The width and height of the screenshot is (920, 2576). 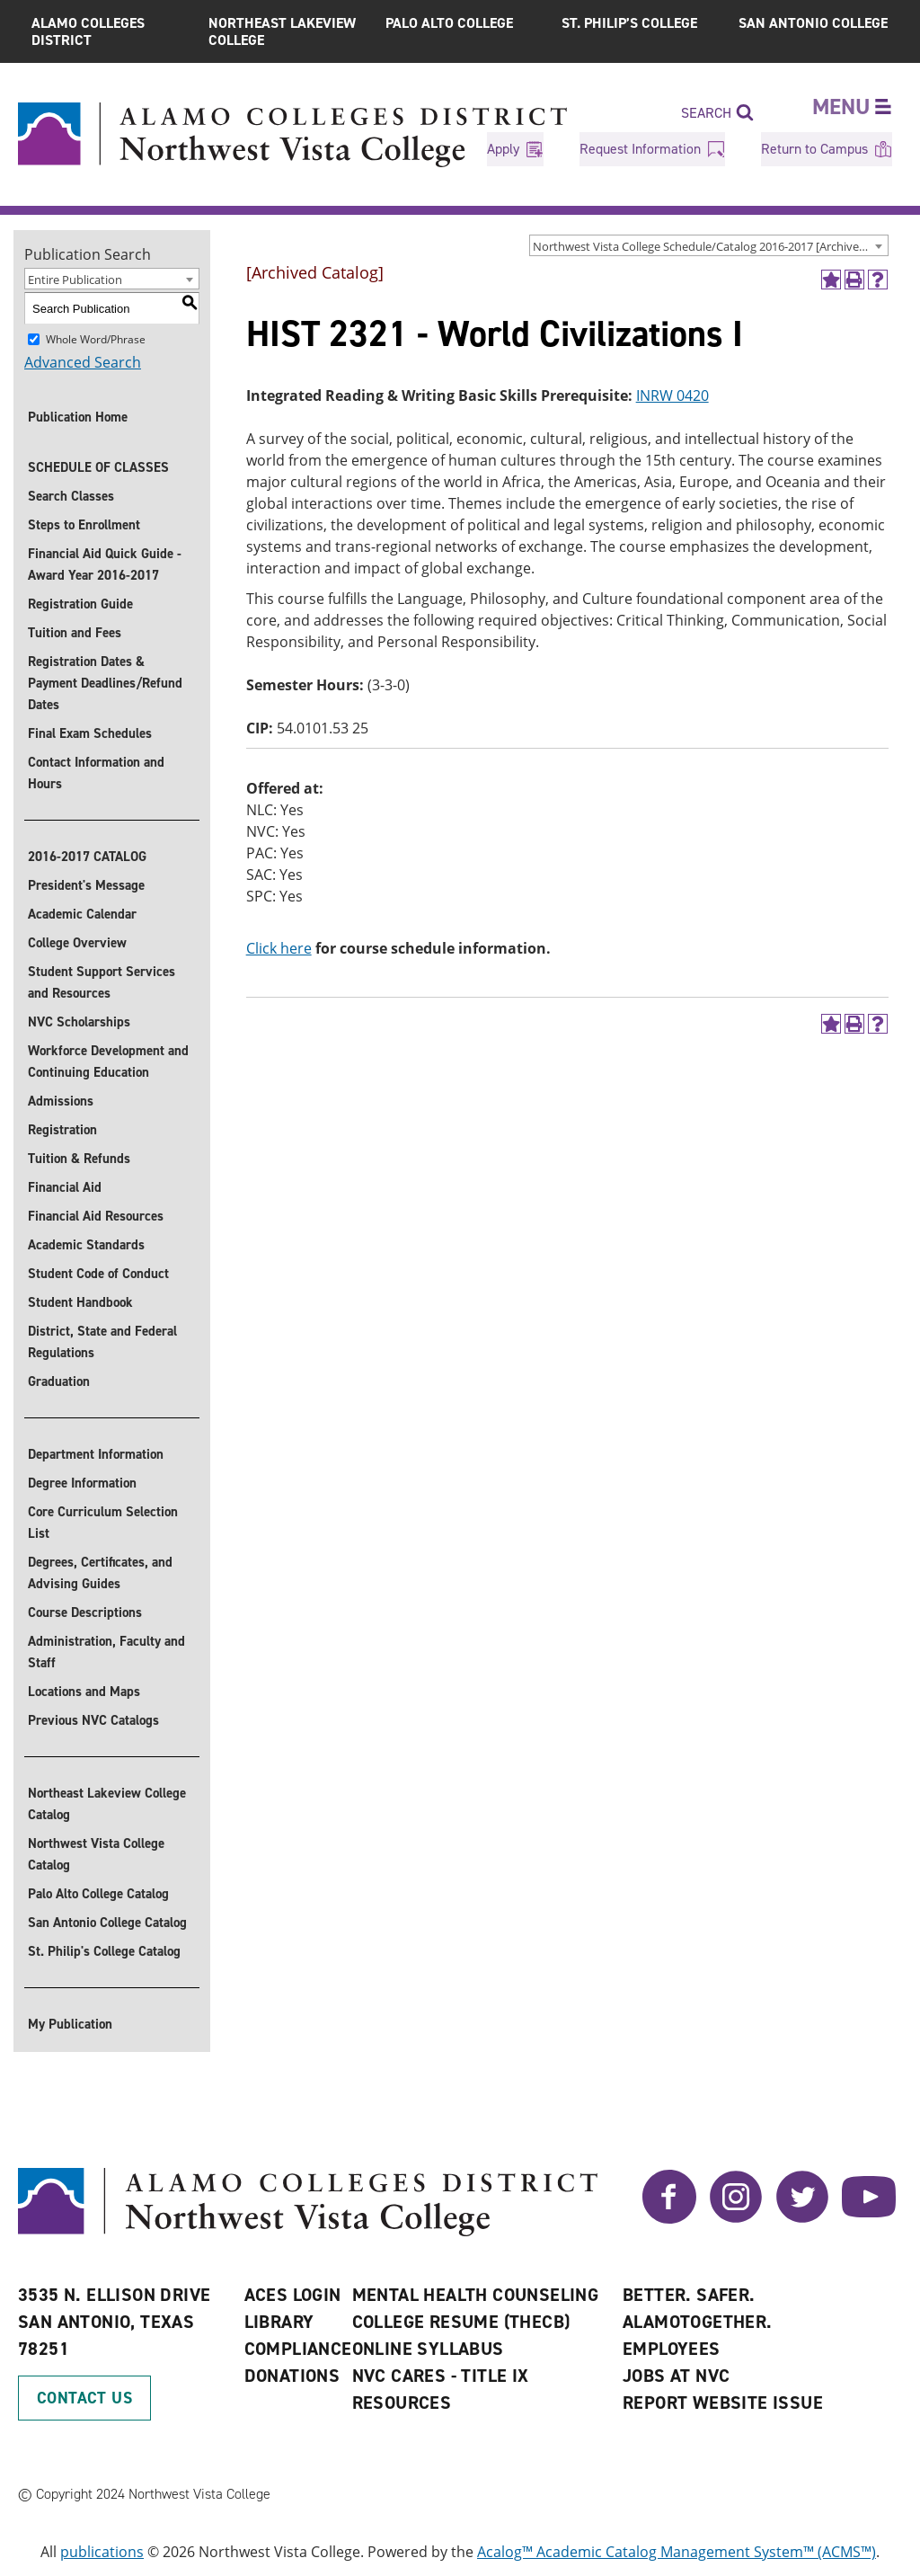 What do you see at coordinates (104, 564) in the screenshot?
I see `Financial Aid Quick Guide - Award Year 2016-2017` at bounding box center [104, 564].